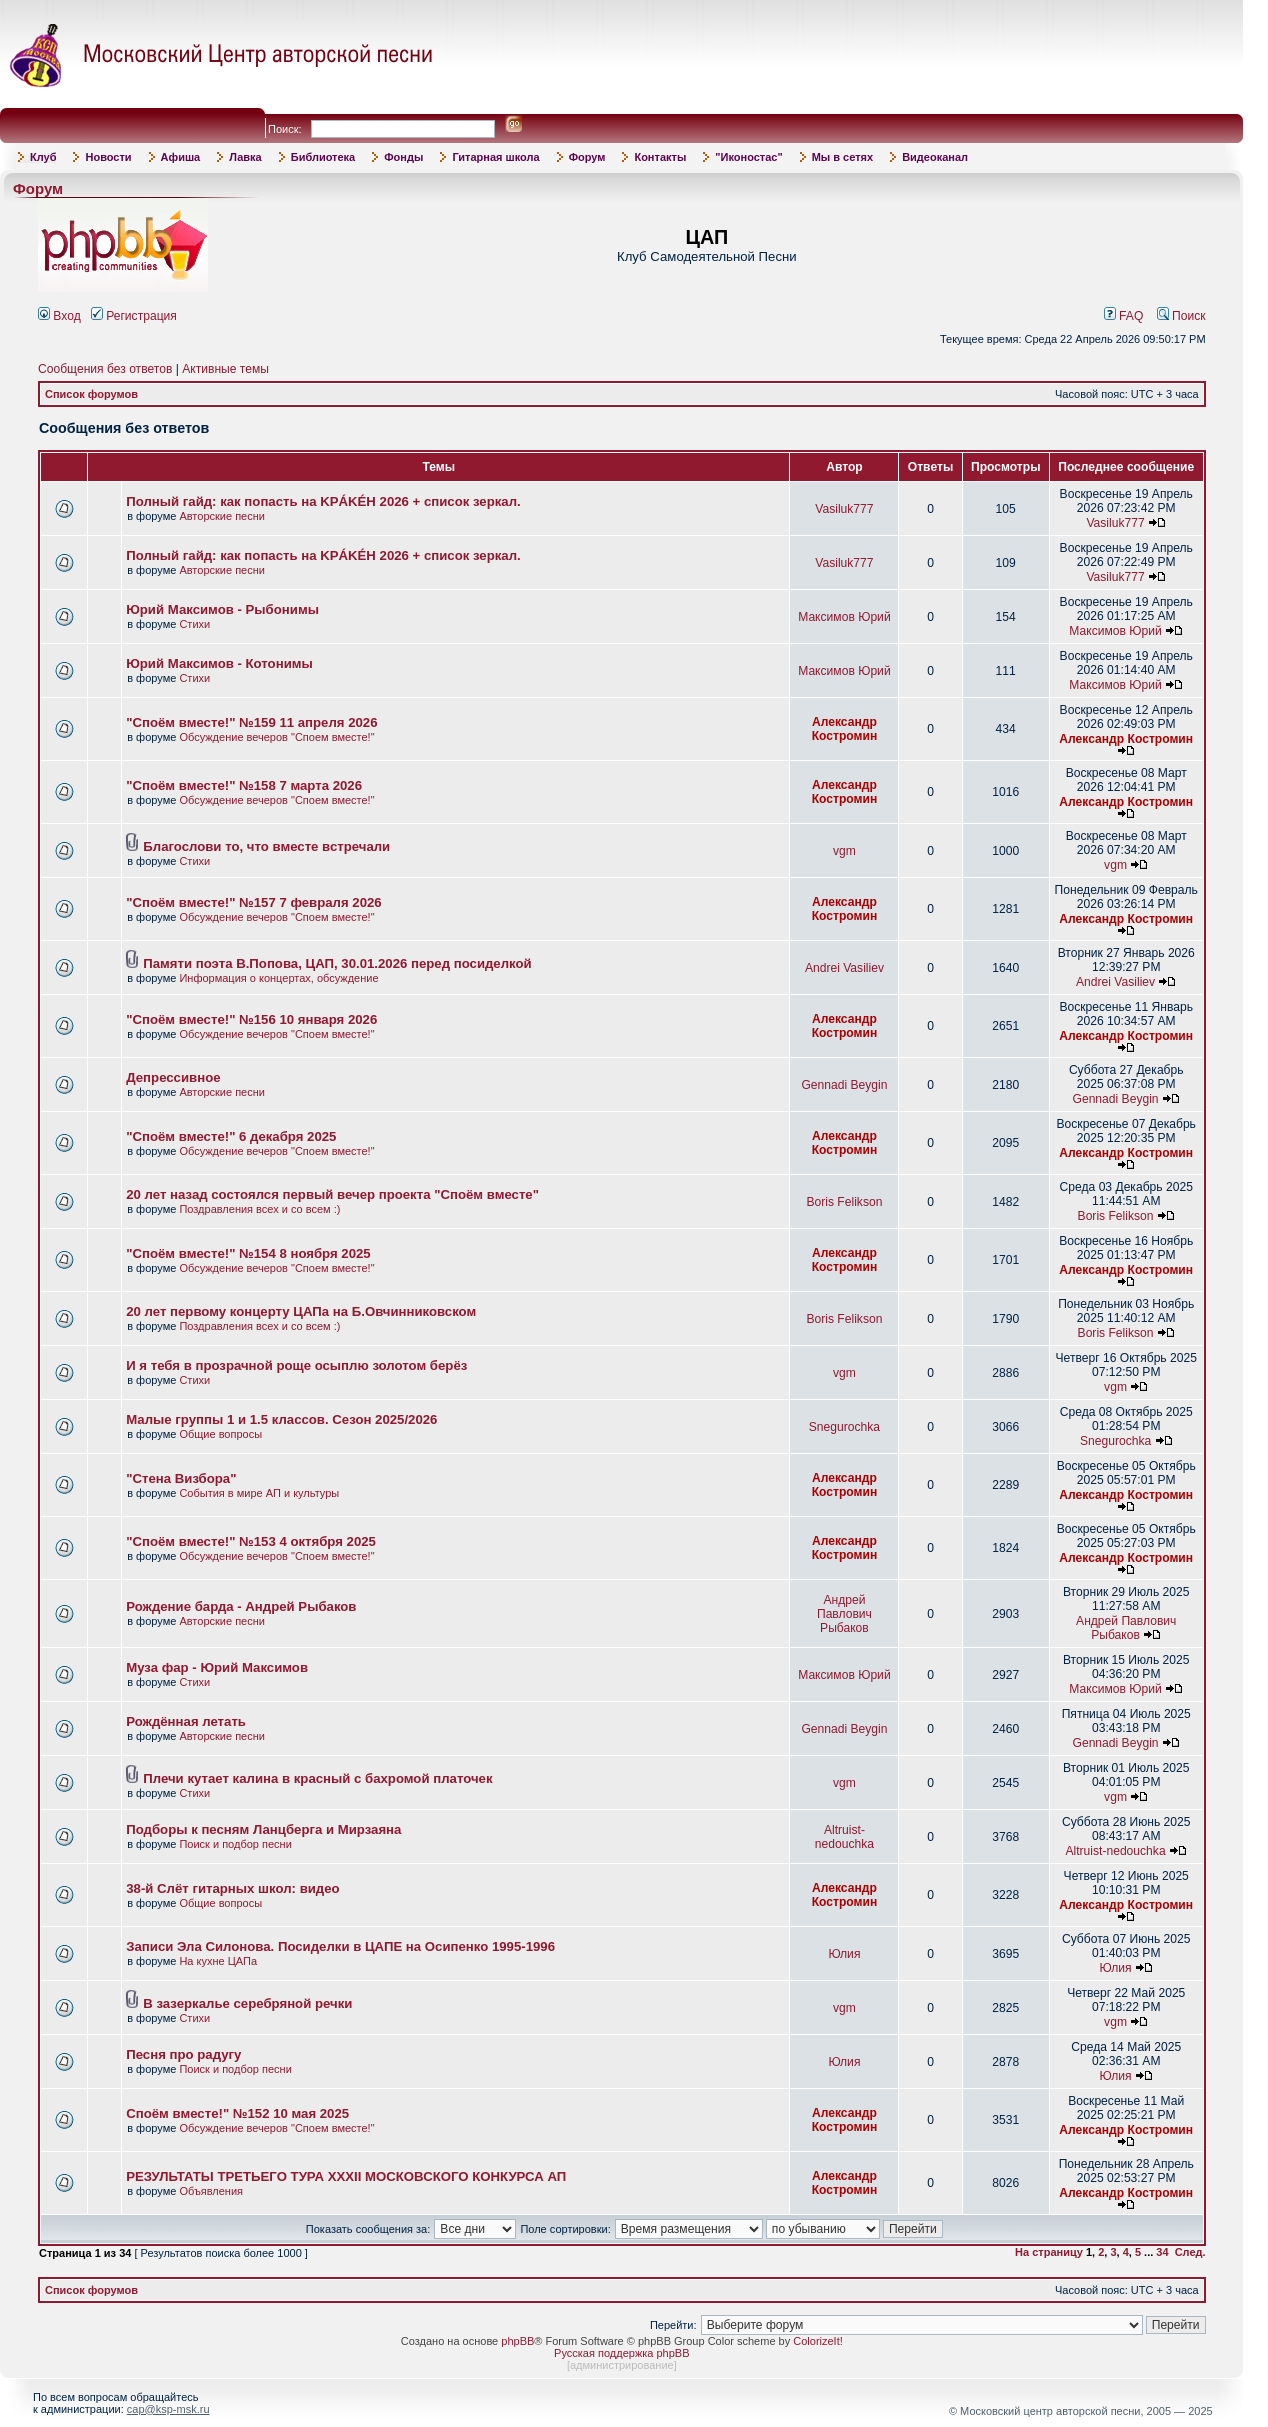 The width and height of the screenshot is (1268, 2427). Describe the element at coordinates (251, 722) in the screenshot. I see `"Споём вместе!" №159 11 апреля 2026` at that location.